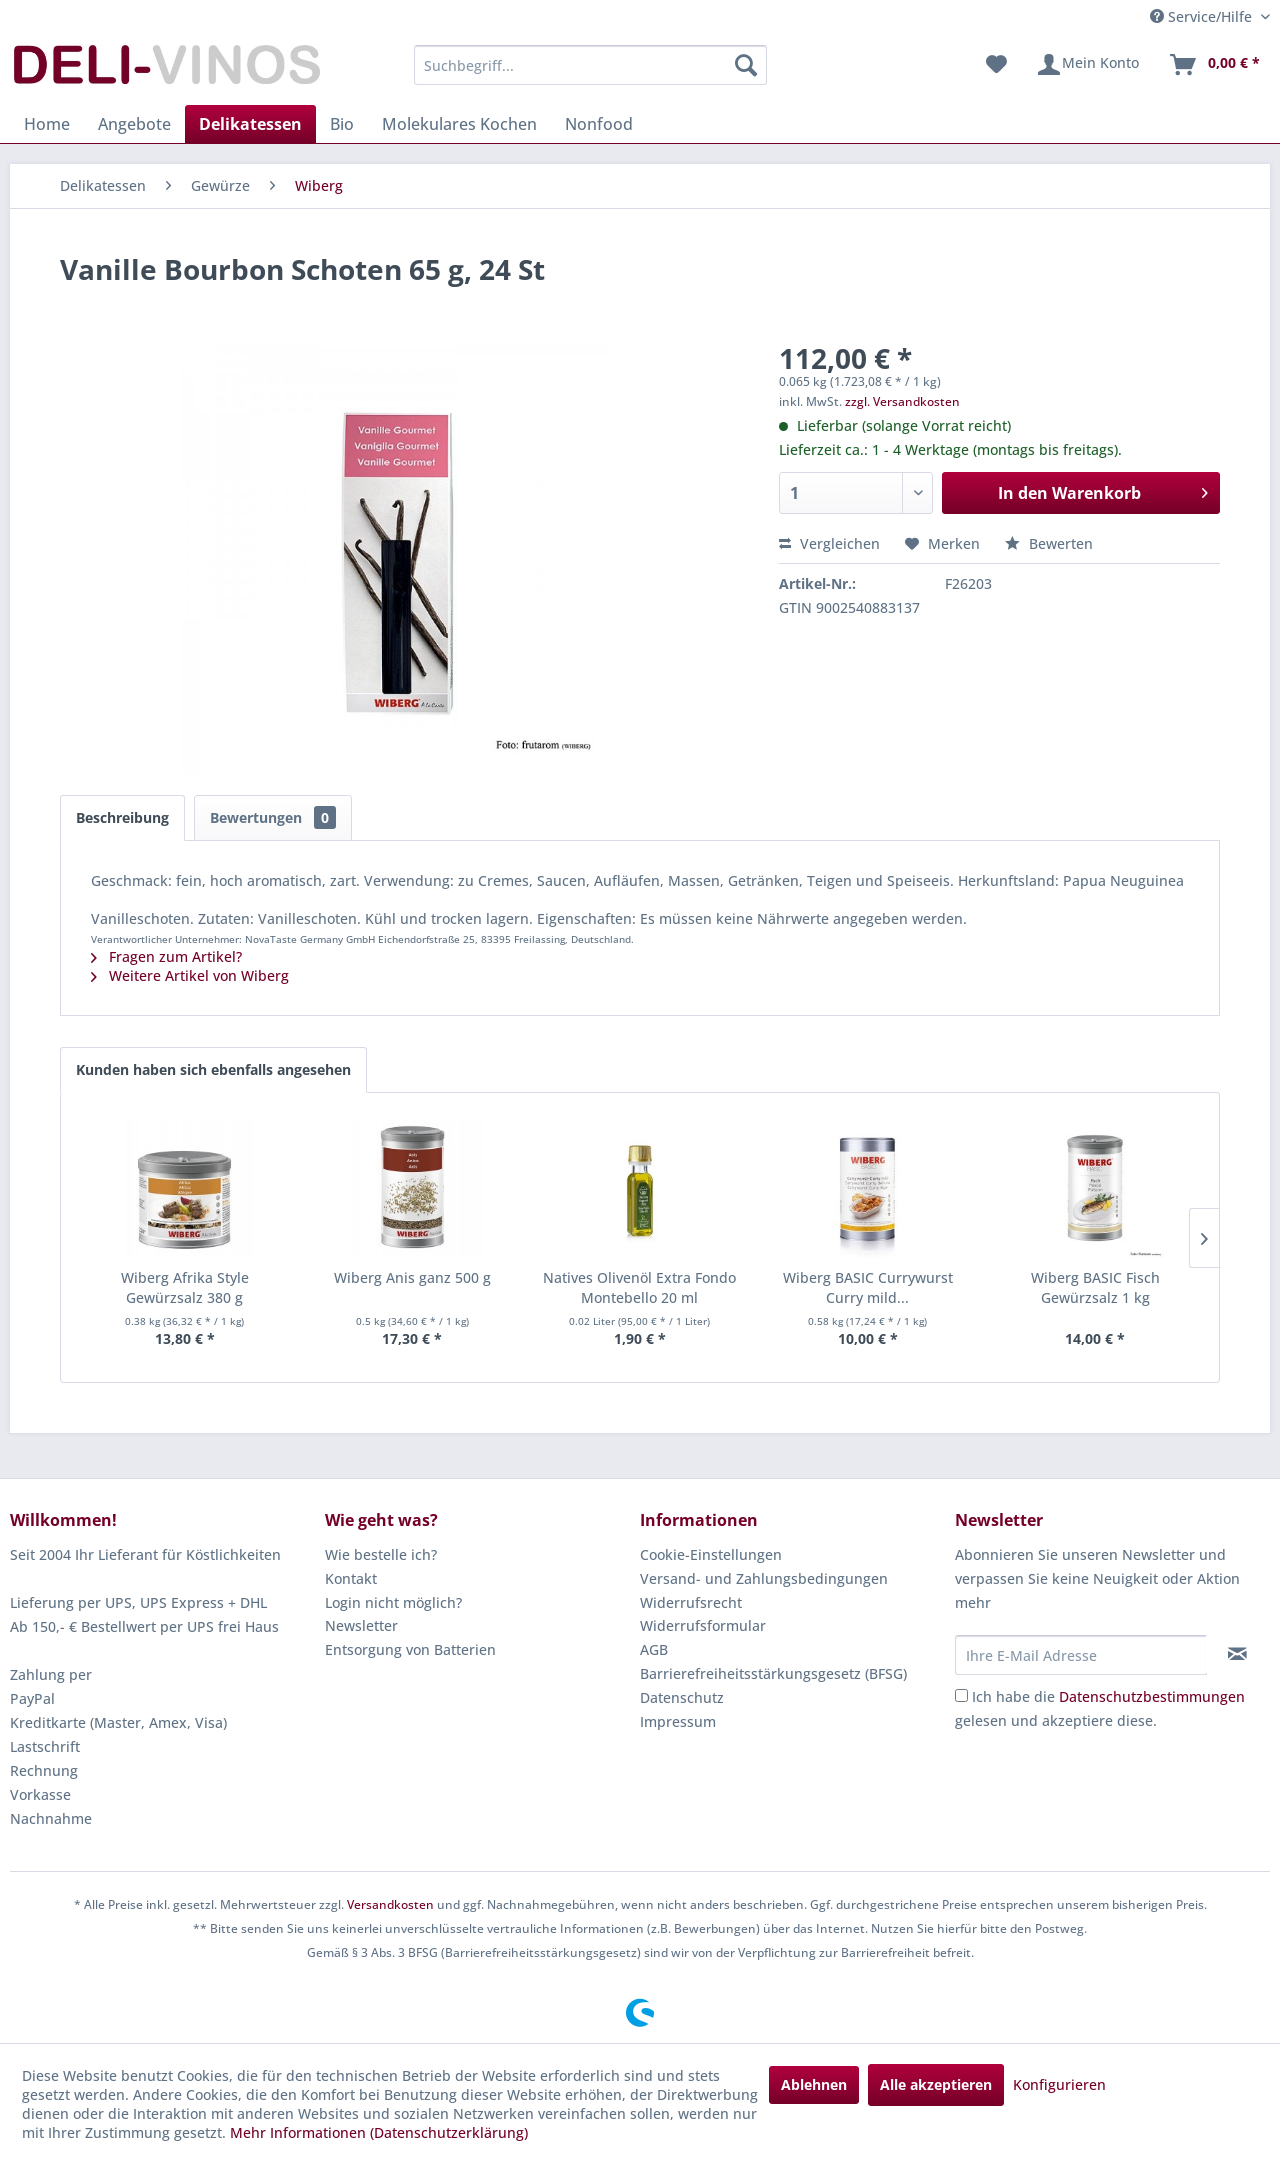 Image resolution: width=1280 pixels, height=2164 pixels. I want to click on AGB, so click(654, 1649).